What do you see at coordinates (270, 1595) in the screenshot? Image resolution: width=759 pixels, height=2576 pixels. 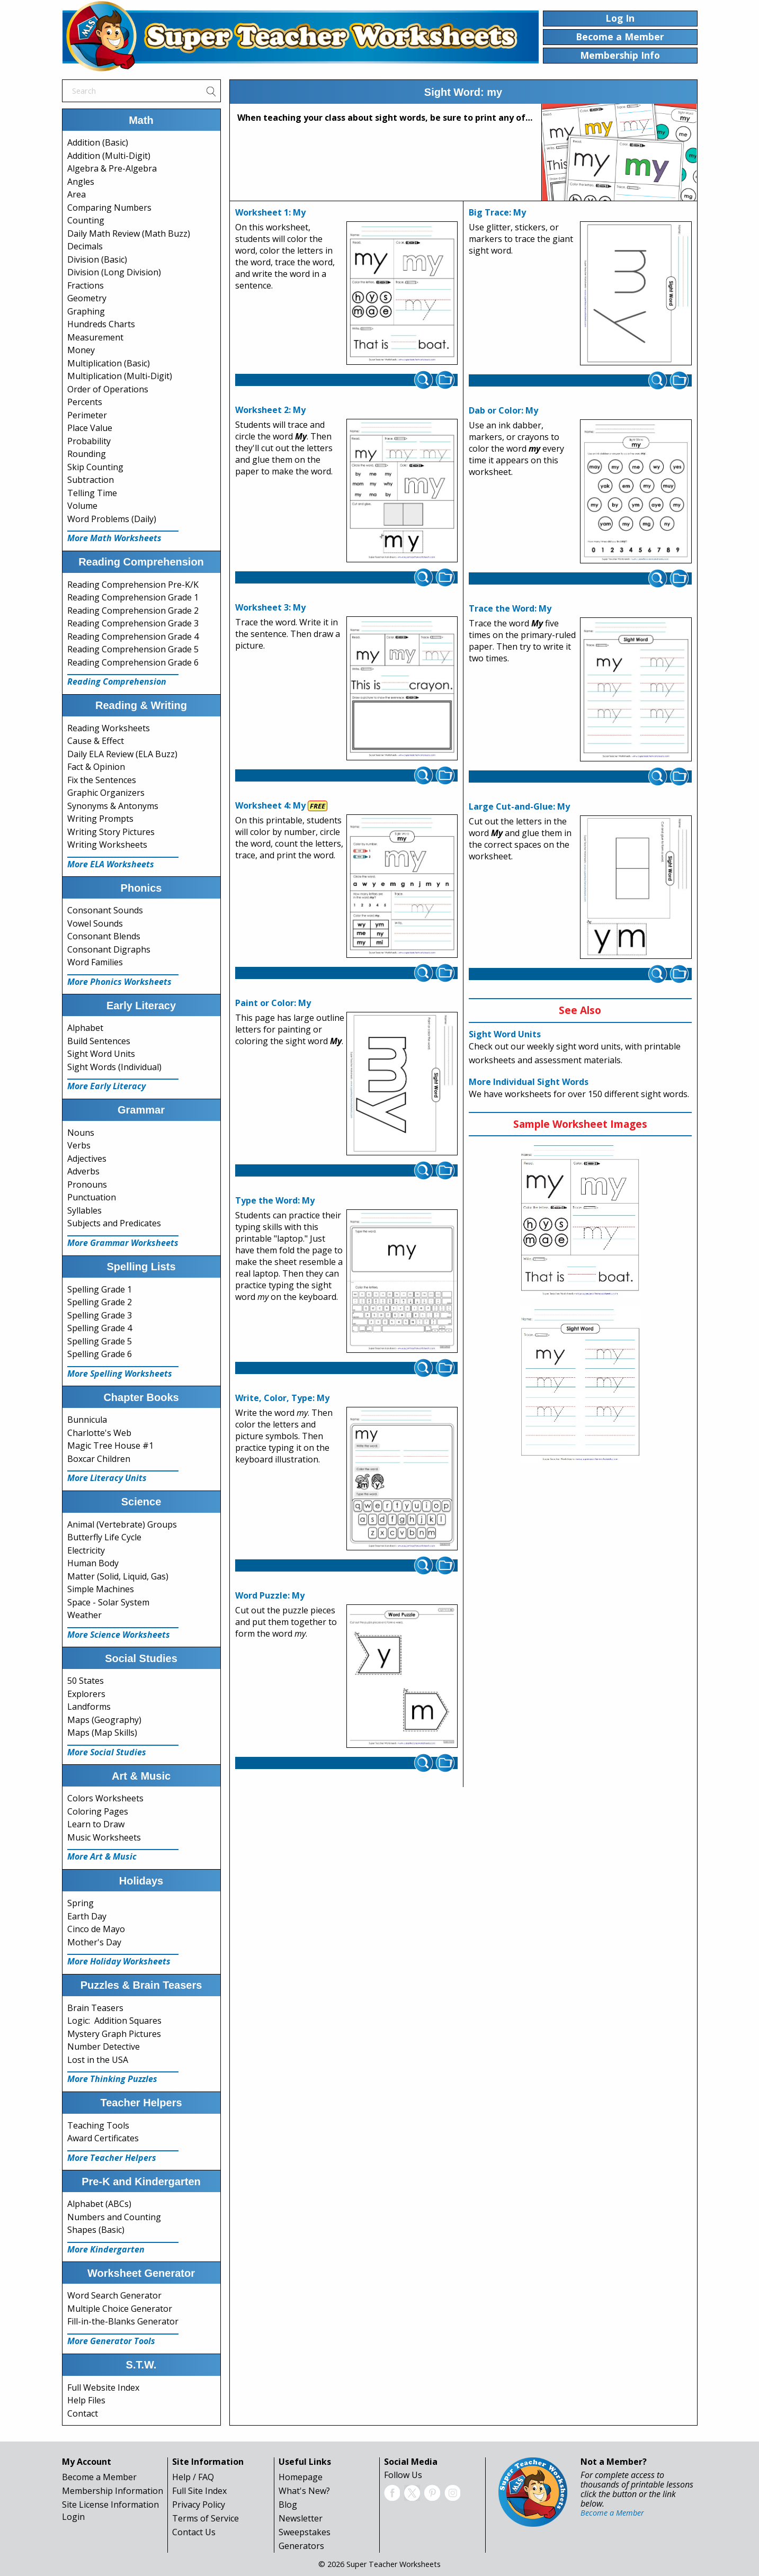 I see `Word Puzzle: My` at bounding box center [270, 1595].